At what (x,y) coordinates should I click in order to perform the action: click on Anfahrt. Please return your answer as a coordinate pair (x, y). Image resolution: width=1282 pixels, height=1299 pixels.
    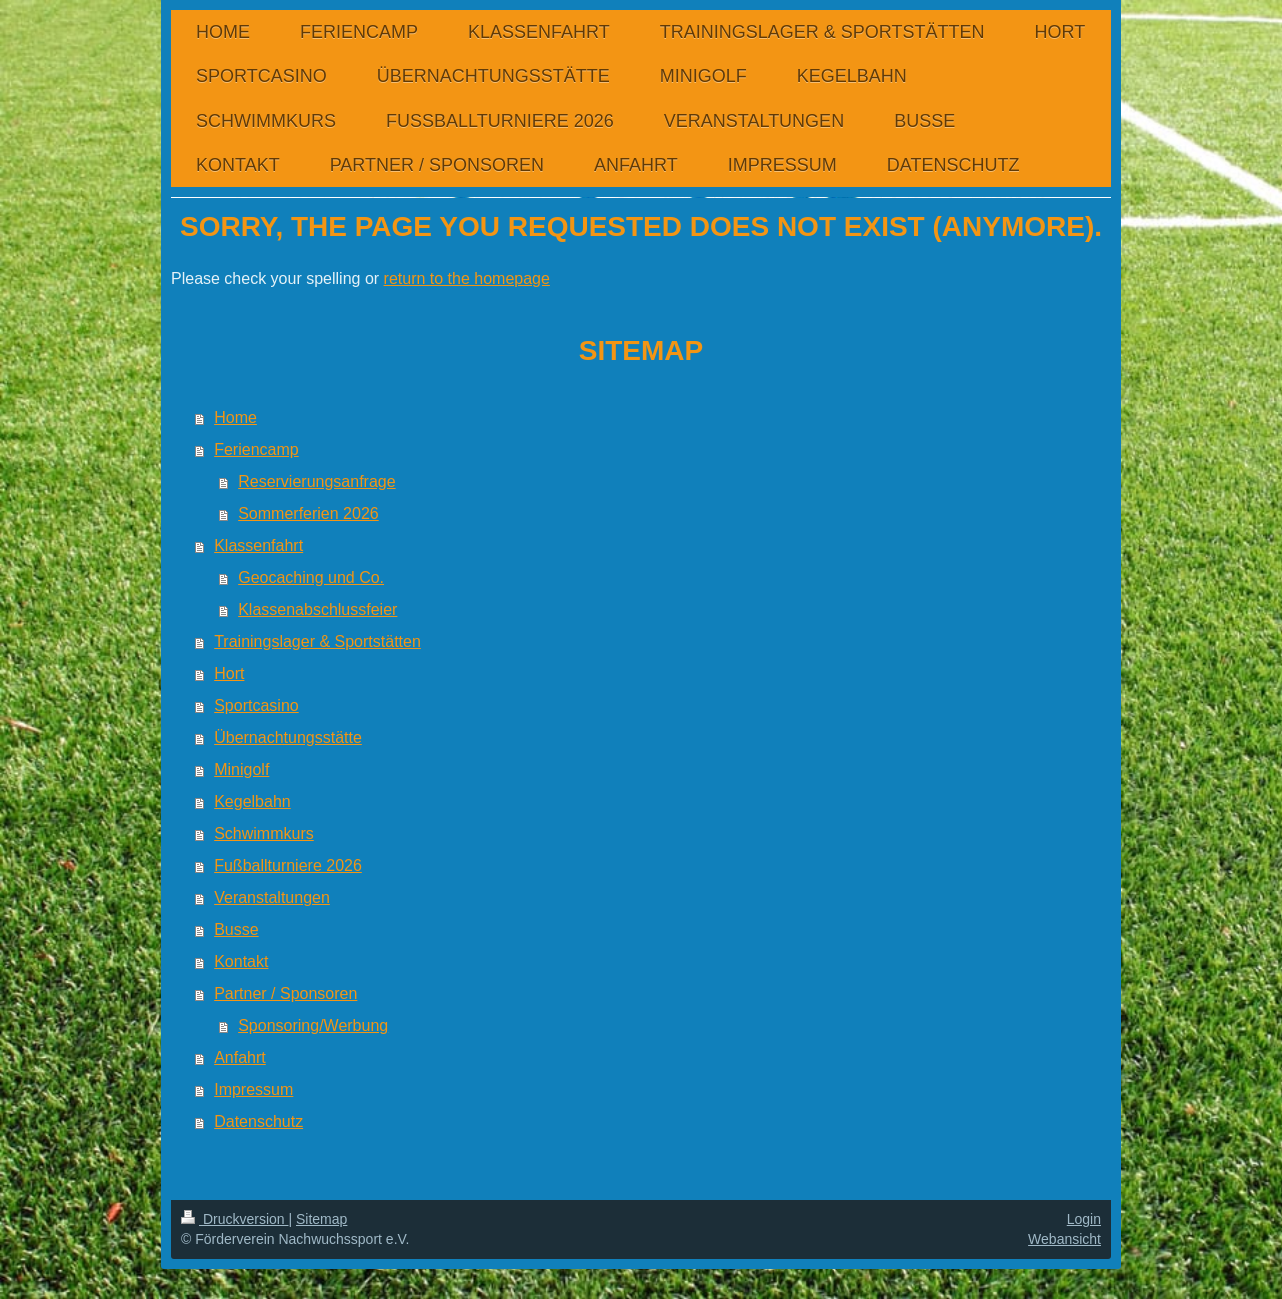
    Looking at the image, I should click on (240, 1057).